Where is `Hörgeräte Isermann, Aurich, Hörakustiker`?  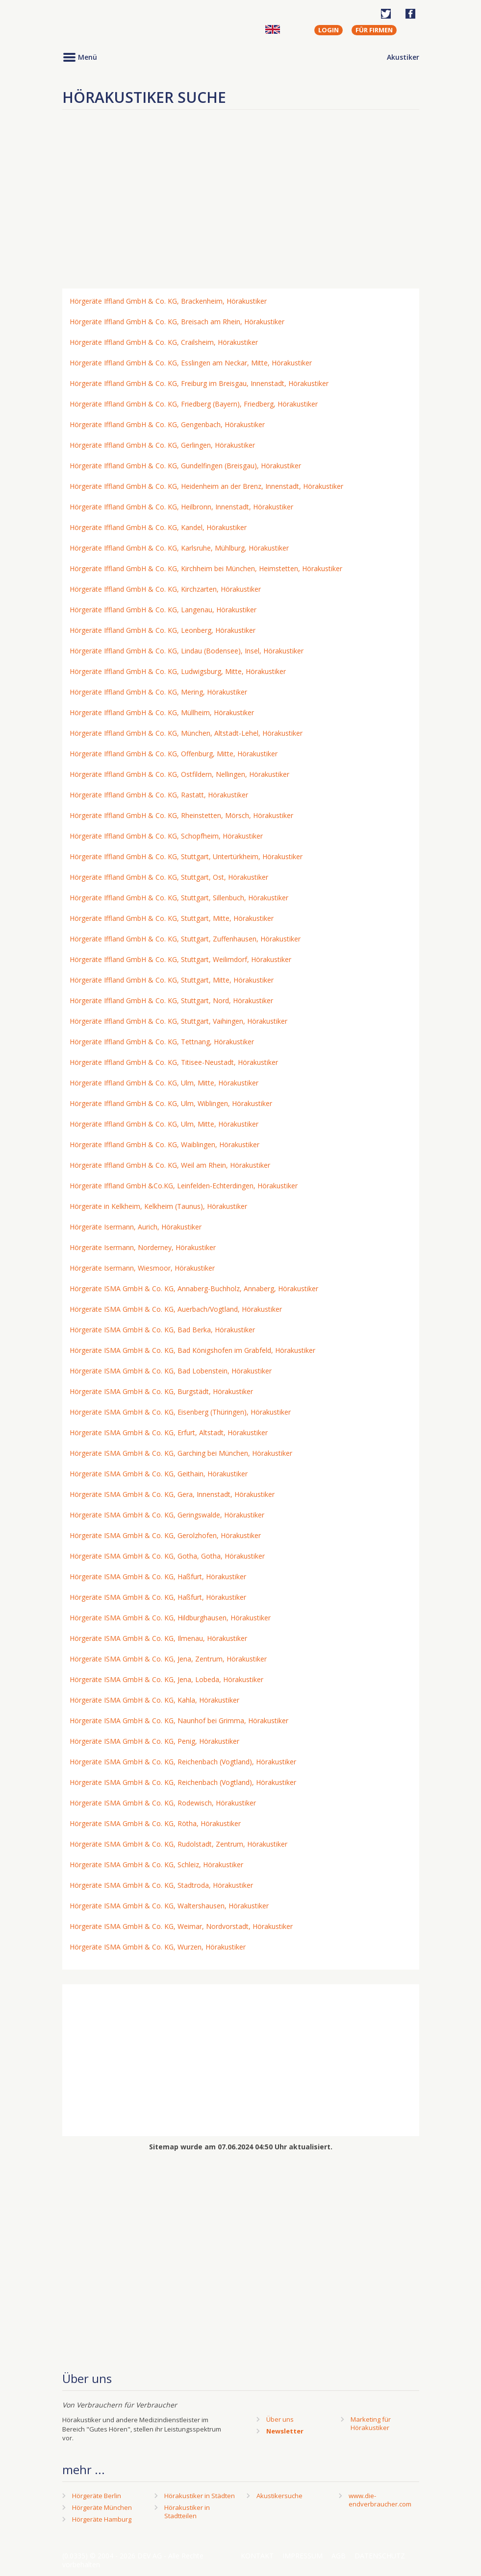 Hörgeräte Isermann, Aurich, Hörakustiker is located at coordinates (136, 1226).